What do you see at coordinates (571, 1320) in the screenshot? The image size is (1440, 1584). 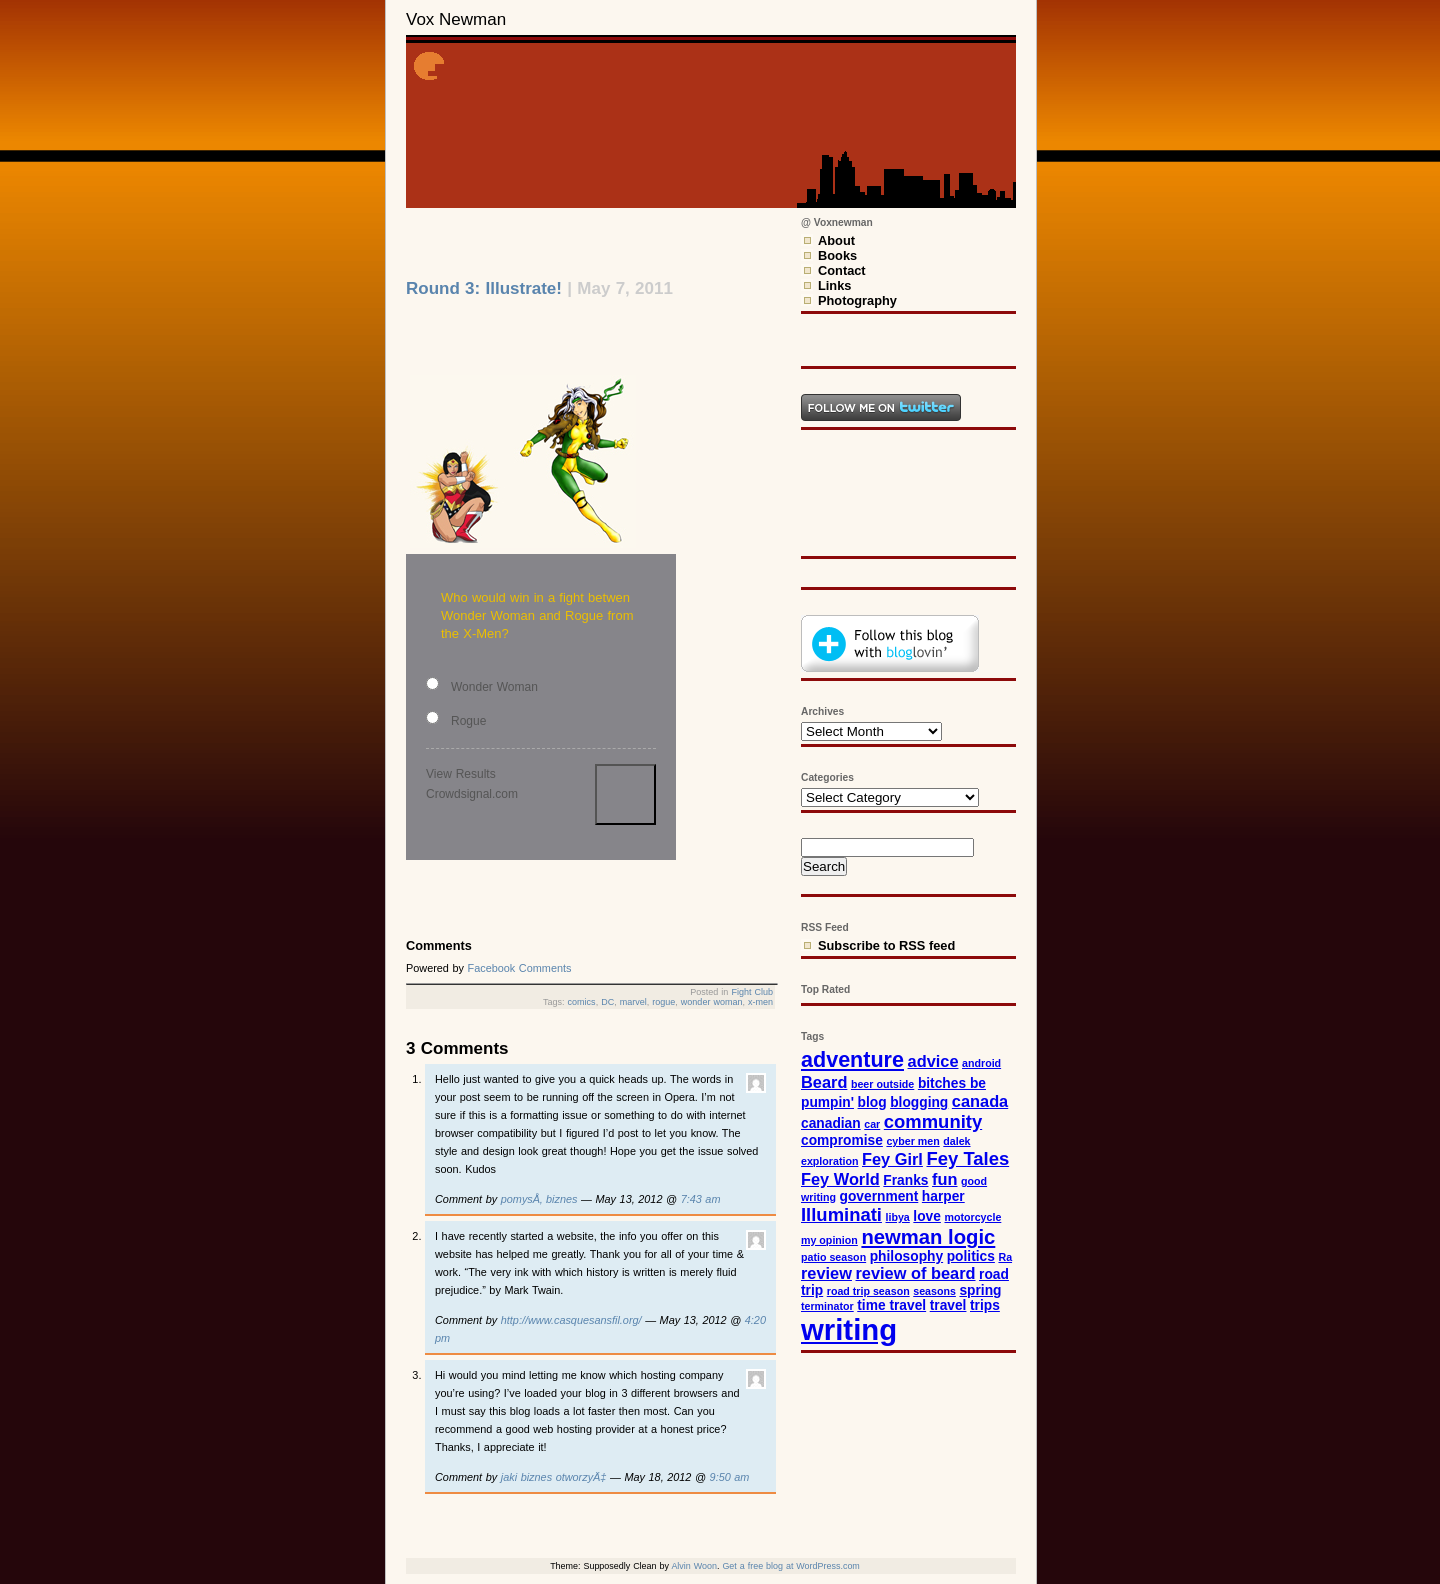 I see `http://www.casquesansfil.org/` at bounding box center [571, 1320].